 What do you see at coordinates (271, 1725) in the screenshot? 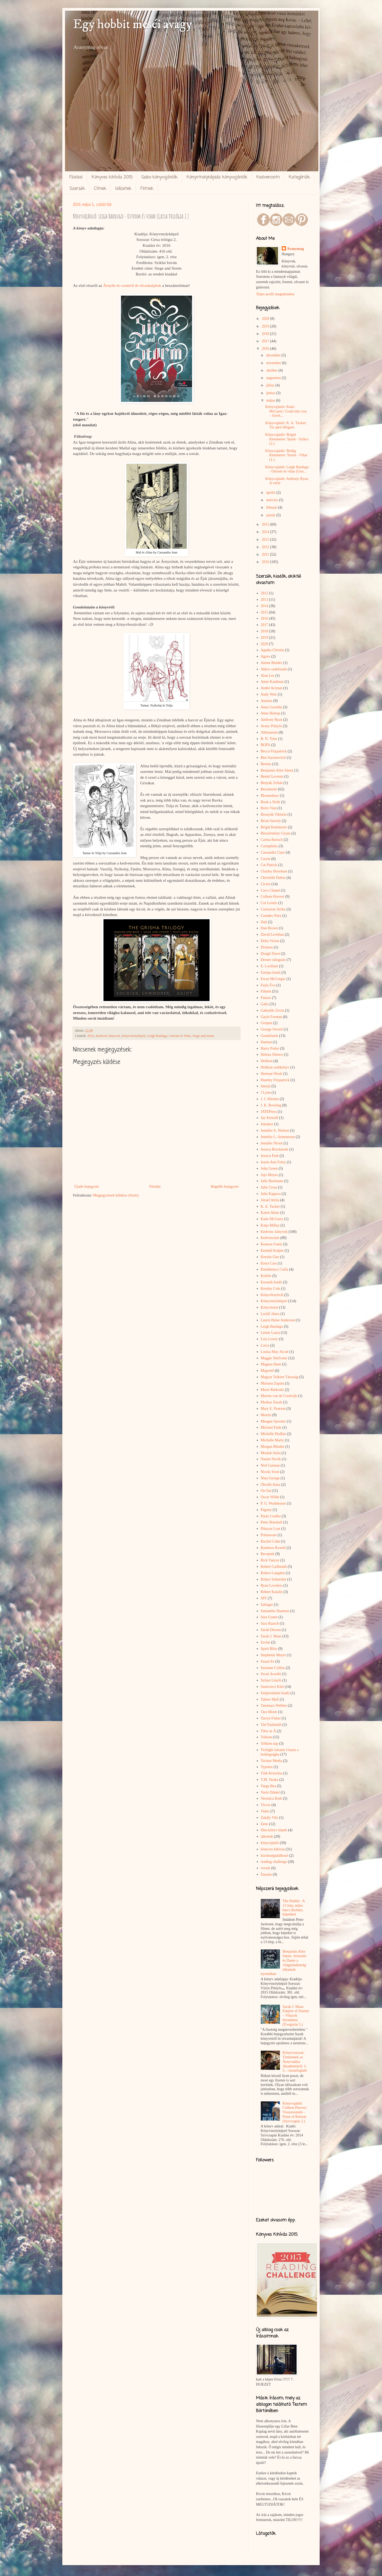
I see `Ted Nashmith` at bounding box center [271, 1725].